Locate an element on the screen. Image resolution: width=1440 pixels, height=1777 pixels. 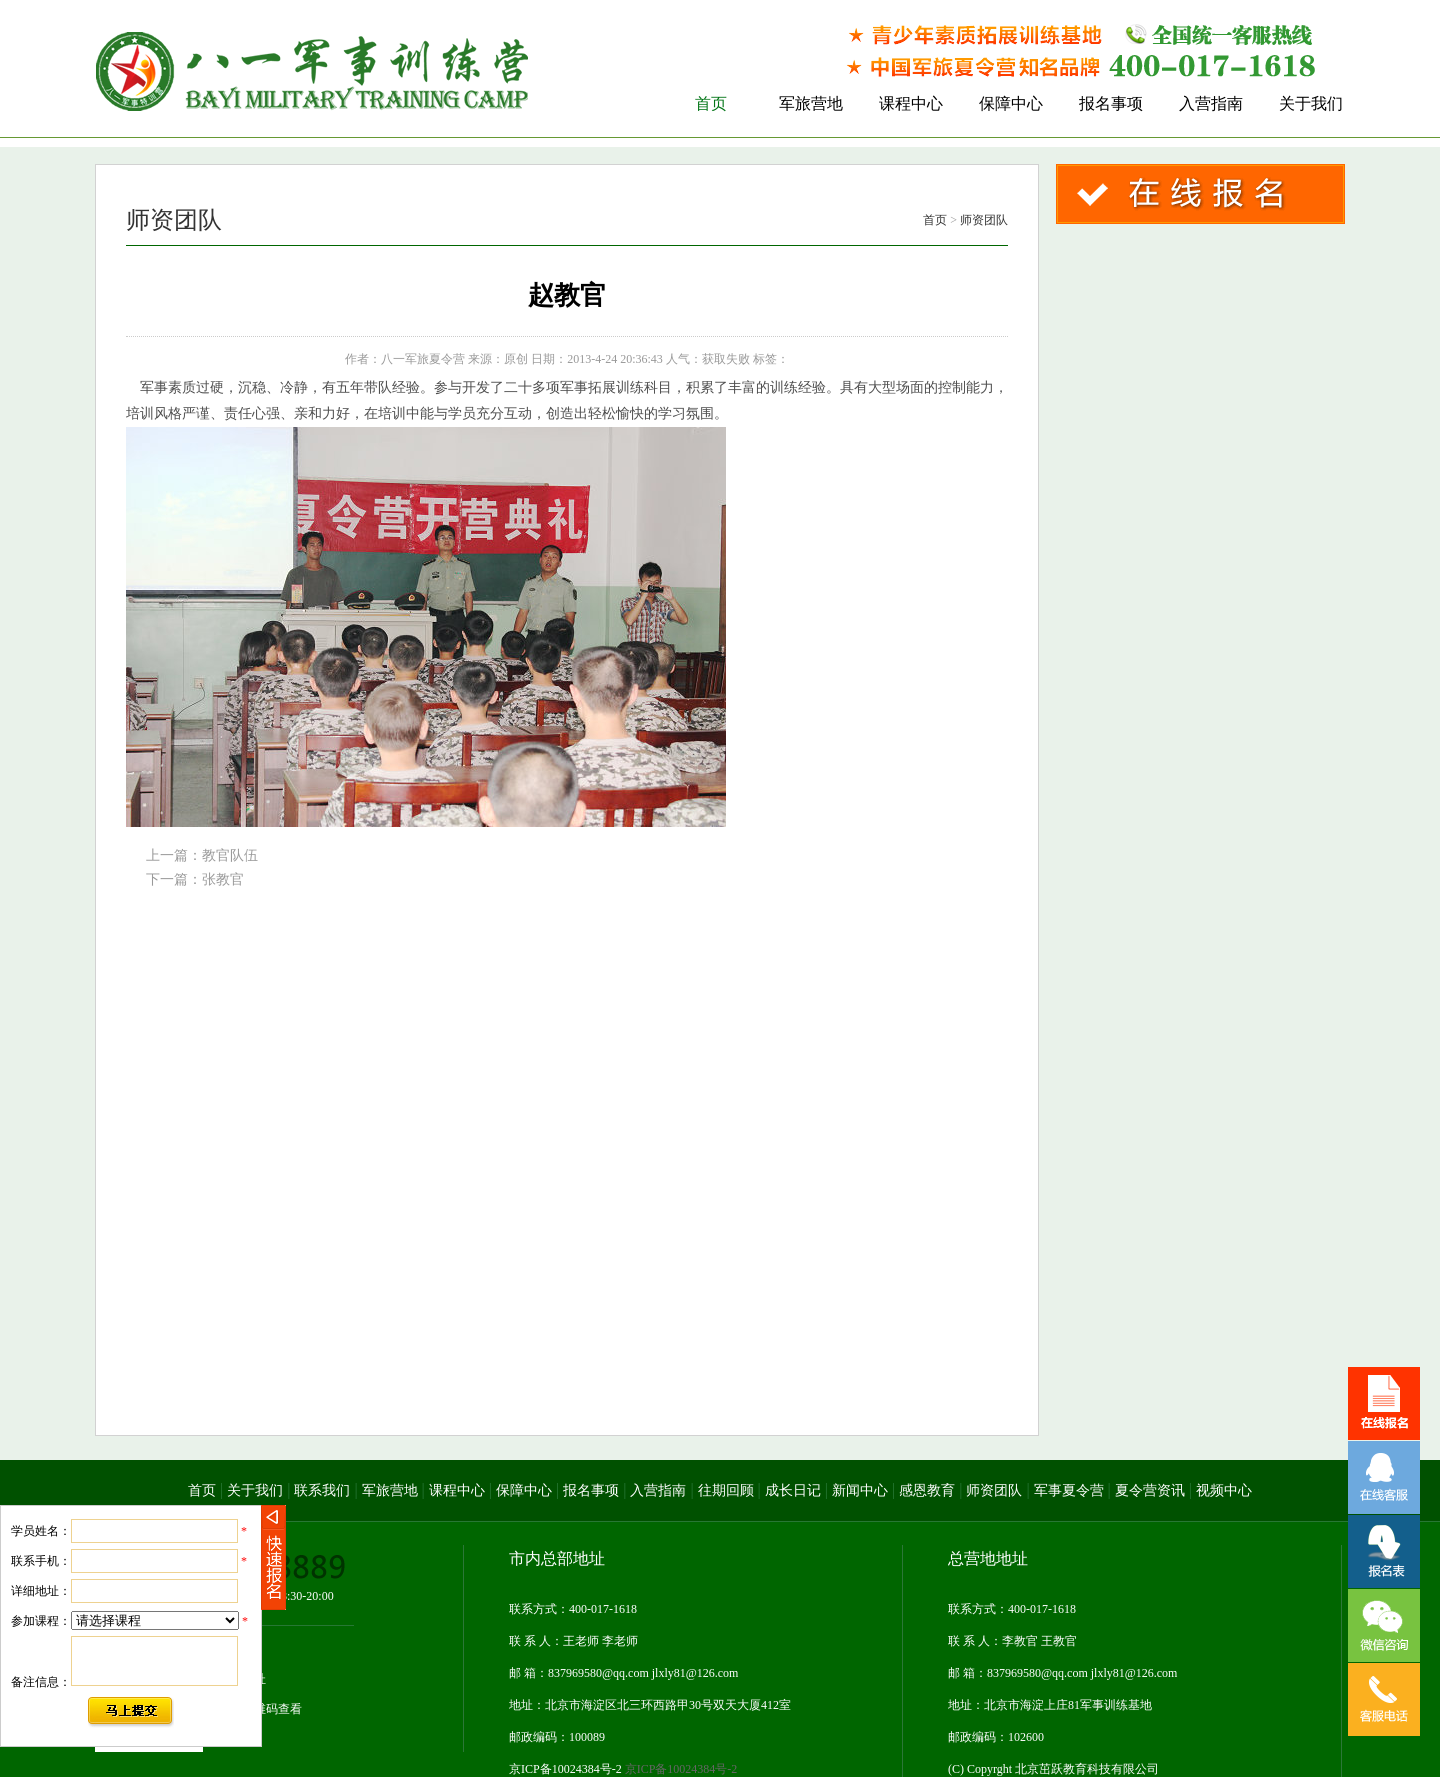
师资团队 is located at coordinates (984, 220).